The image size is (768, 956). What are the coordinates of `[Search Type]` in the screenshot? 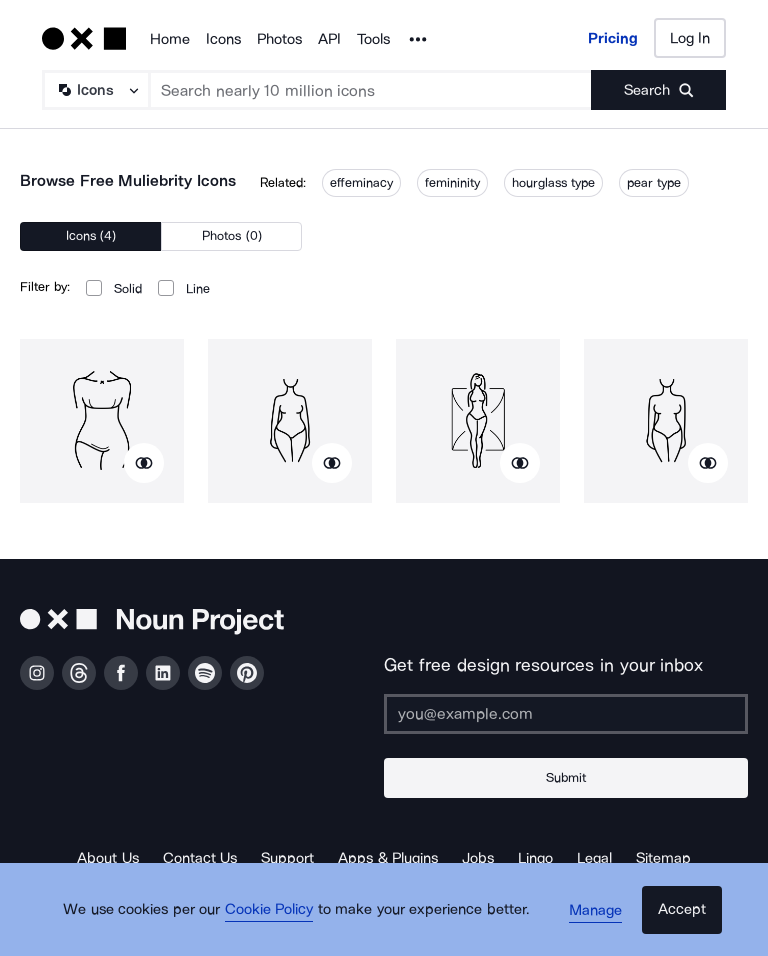 It's located at (95, 90).